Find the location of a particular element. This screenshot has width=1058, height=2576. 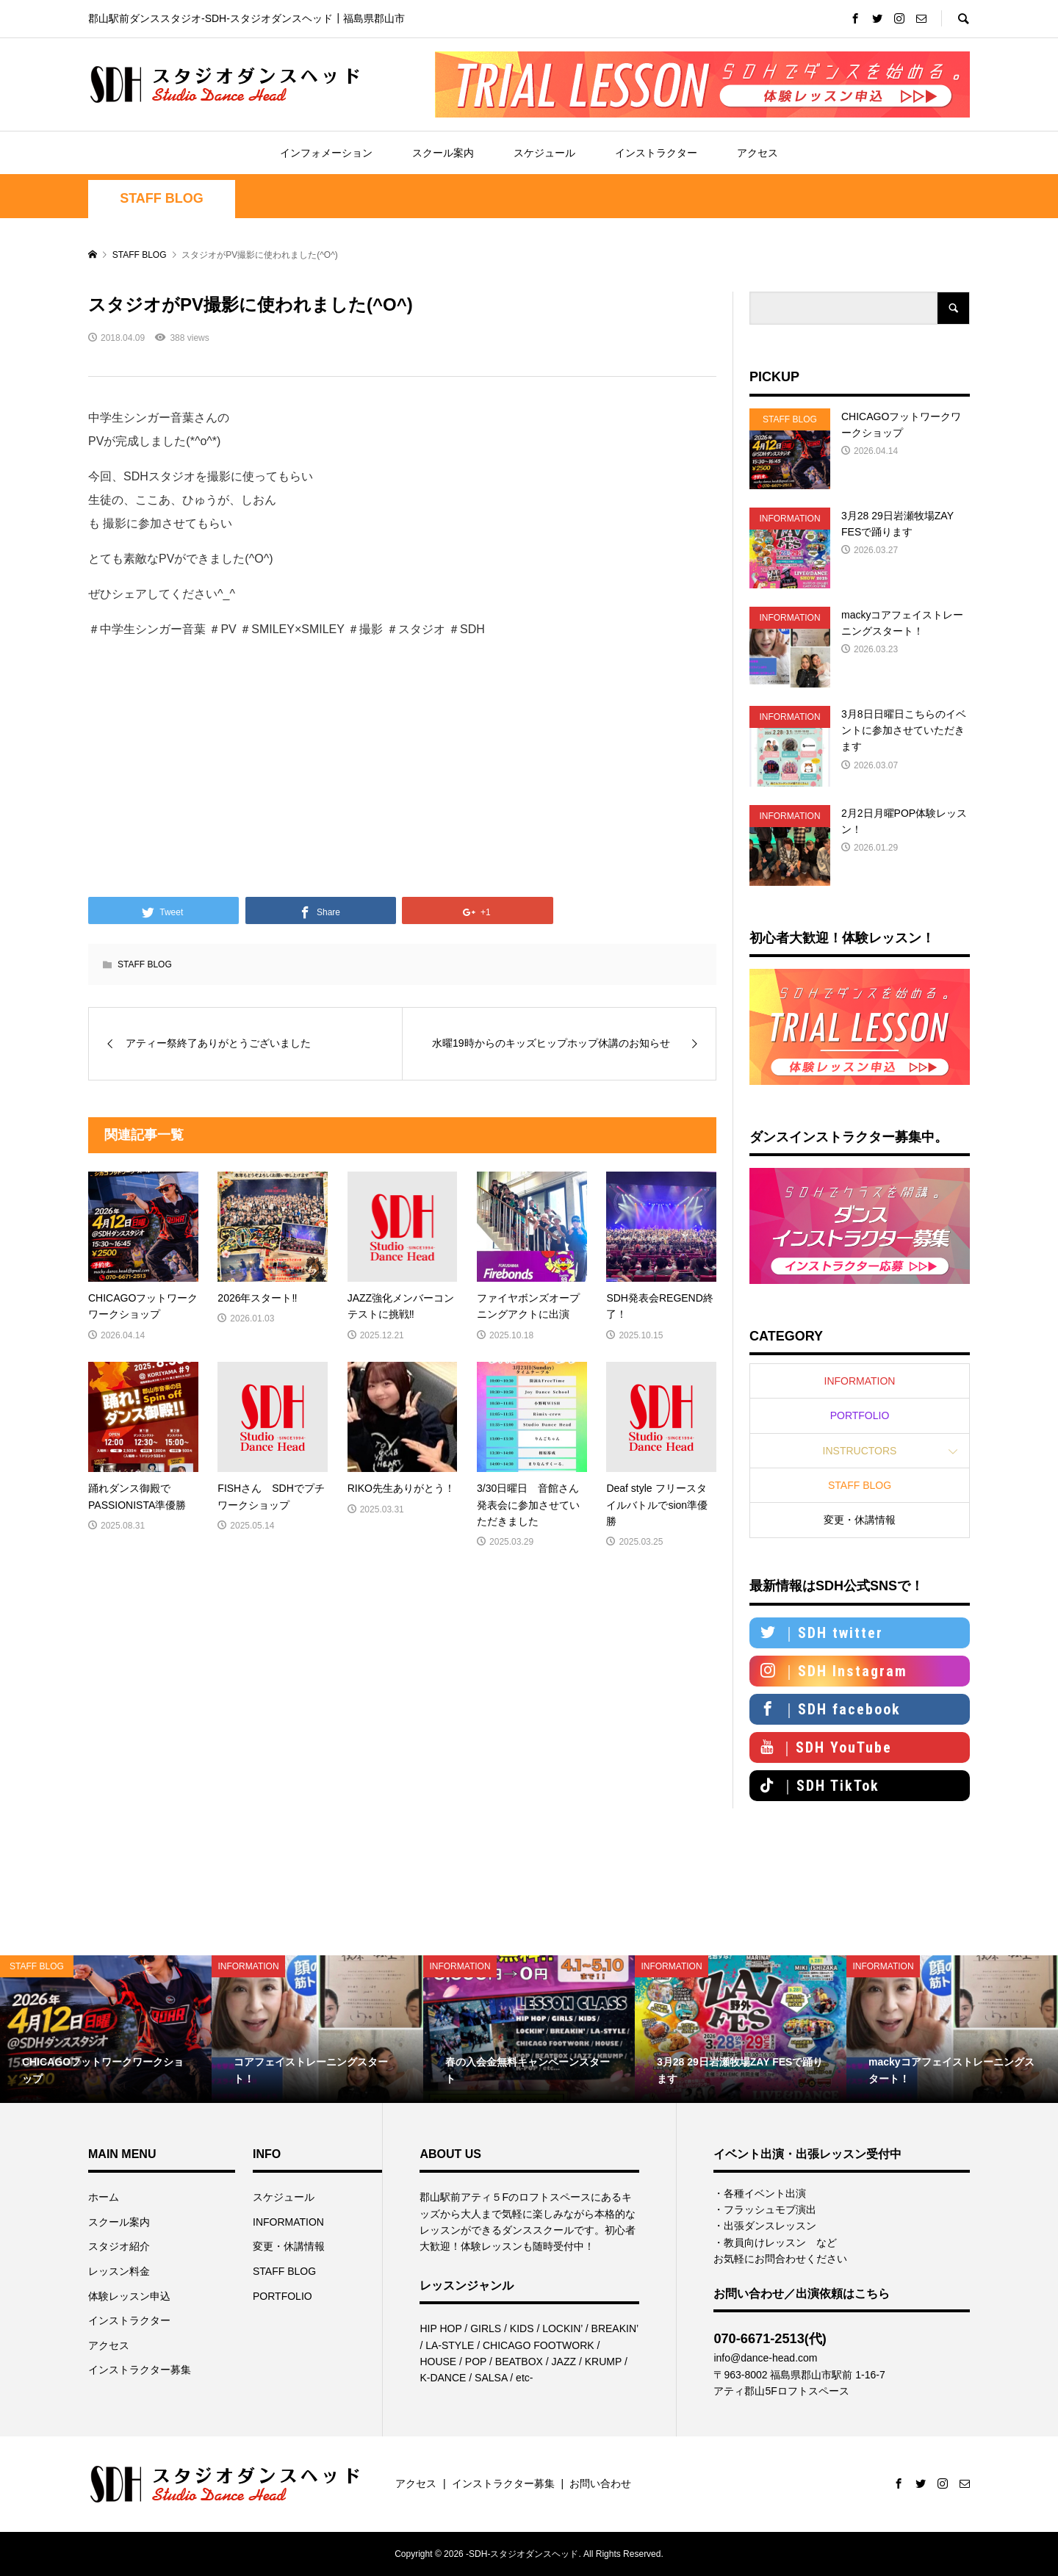

変更・休講情報 is located at coordinates (860, 1520).